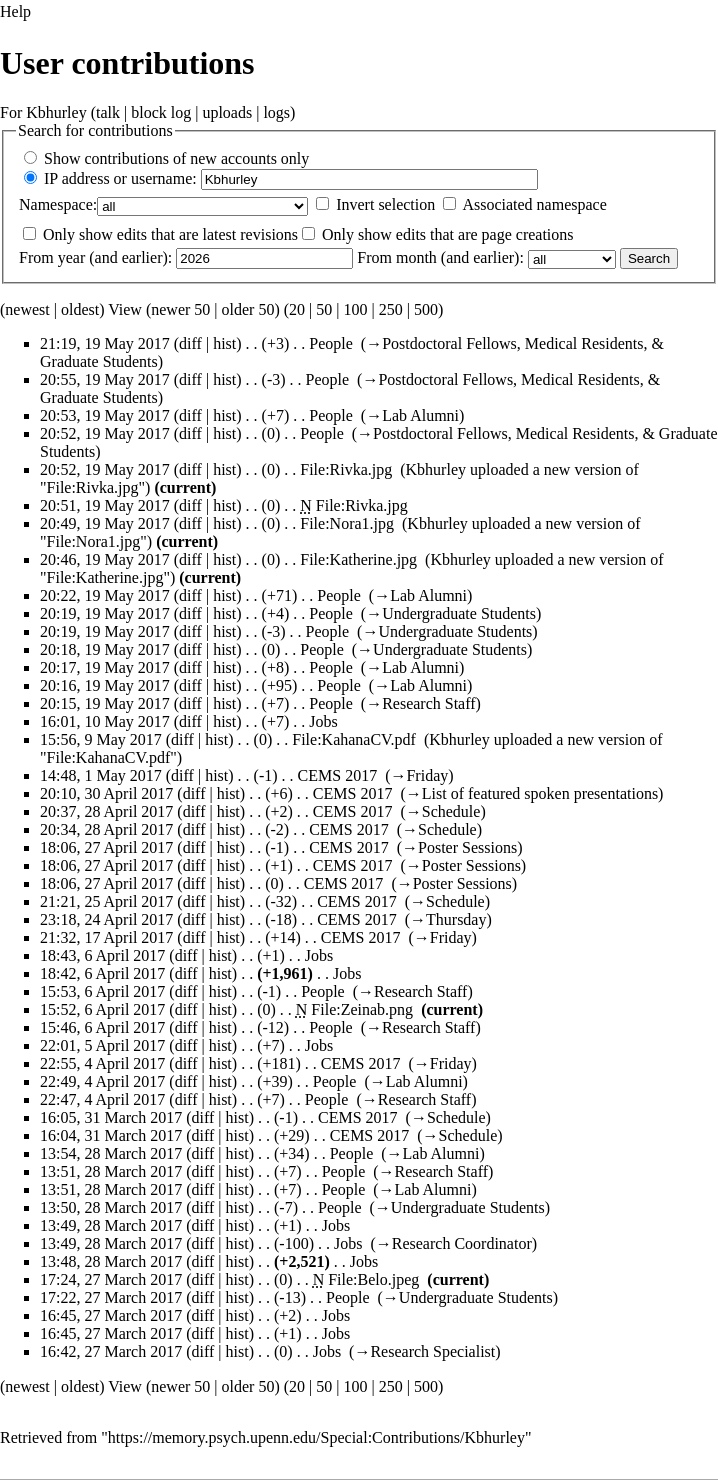  Describe the element at coordinates (347, 523) in the screenshot. I see `File:Nora1.jpg` at that location.